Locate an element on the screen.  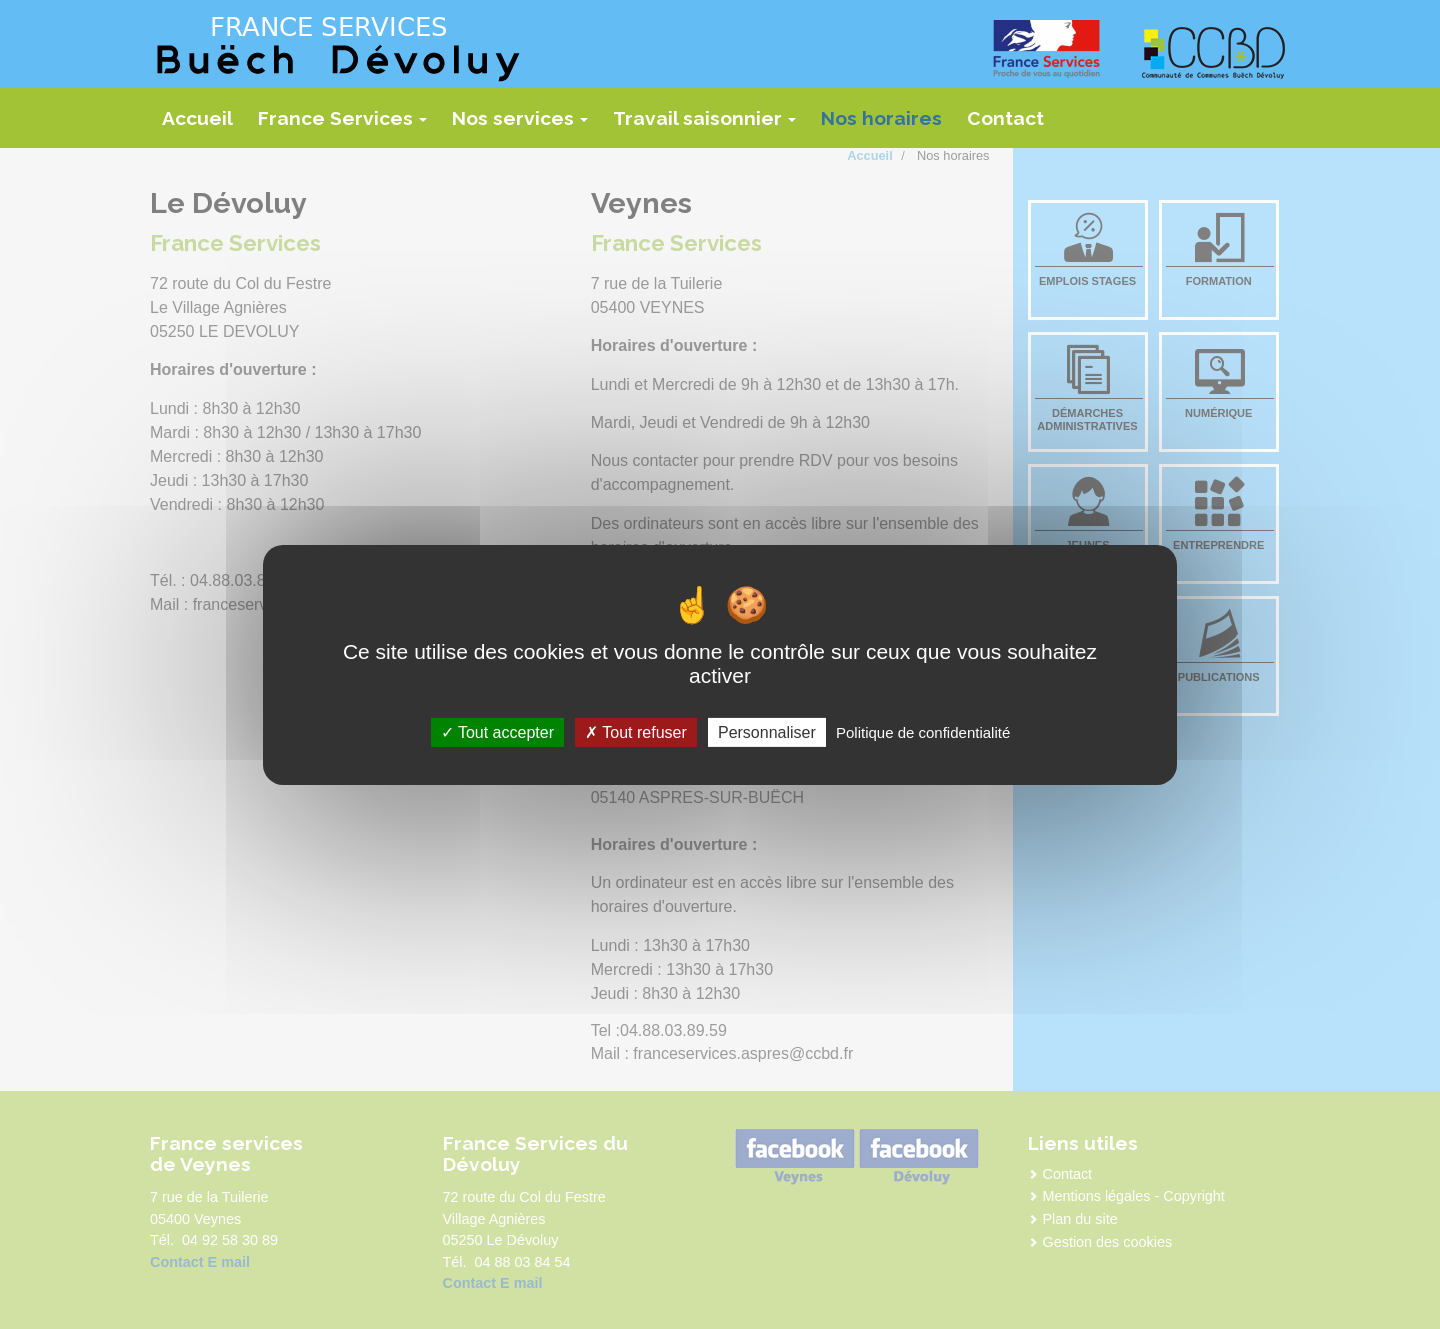
Contact is located at coordinates (1005, 118).